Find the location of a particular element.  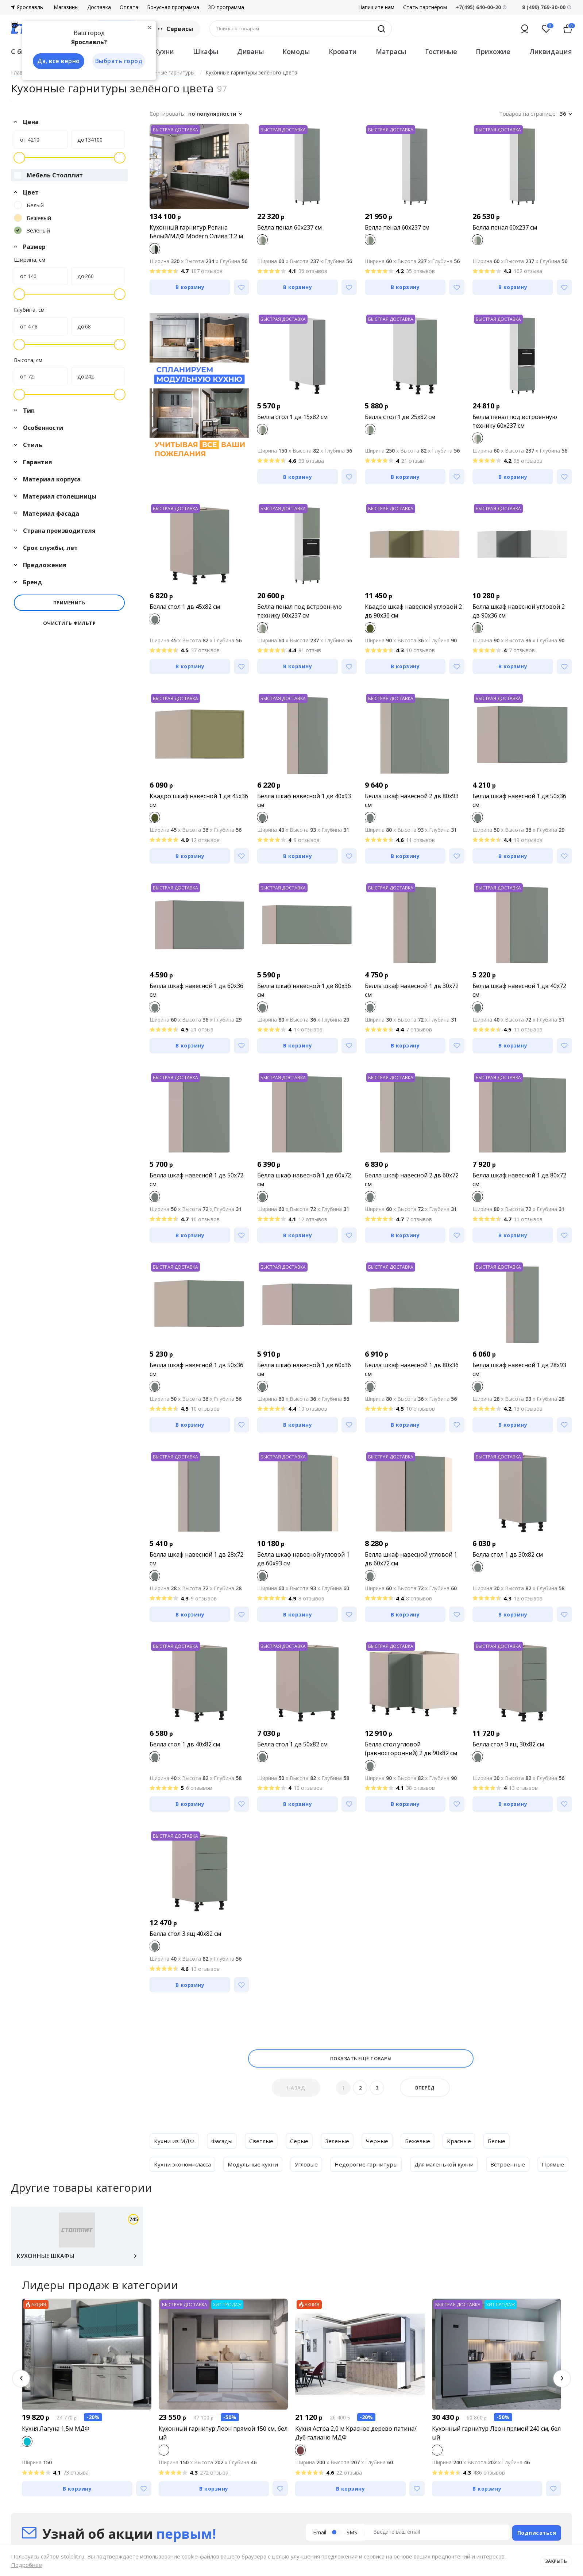

Белла стол угловой (равносторонний) 2 дв 90х82 см is located at coordinates (411, 1748).